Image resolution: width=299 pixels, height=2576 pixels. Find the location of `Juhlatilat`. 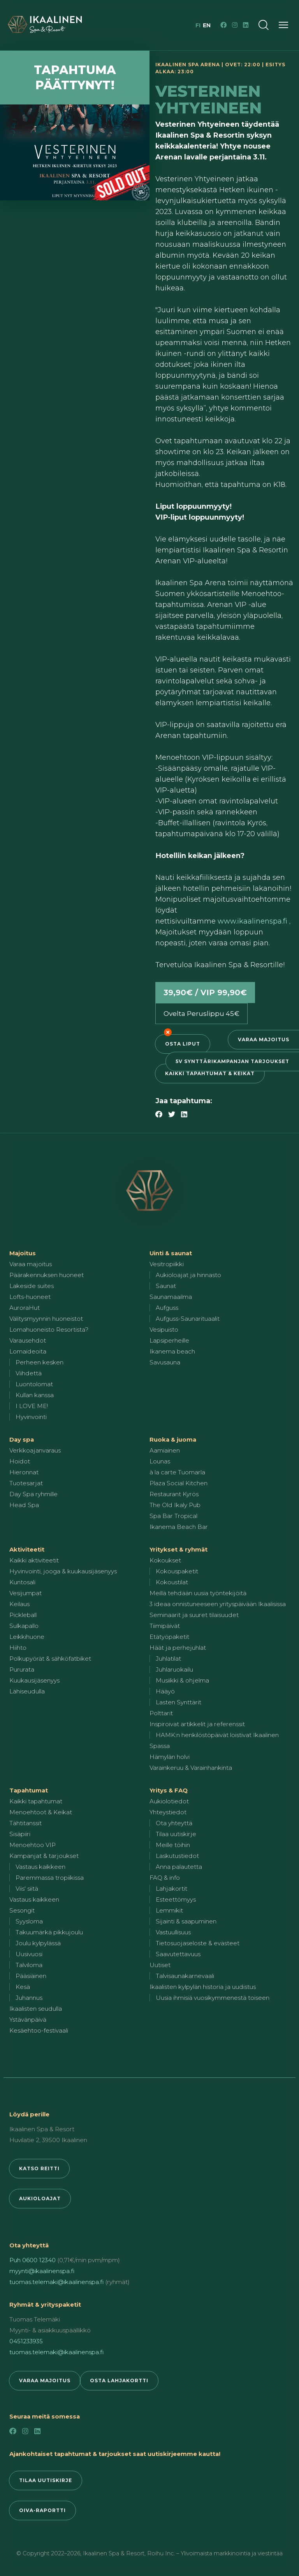

Juhlatilat is located at coordinates (168, 1658).